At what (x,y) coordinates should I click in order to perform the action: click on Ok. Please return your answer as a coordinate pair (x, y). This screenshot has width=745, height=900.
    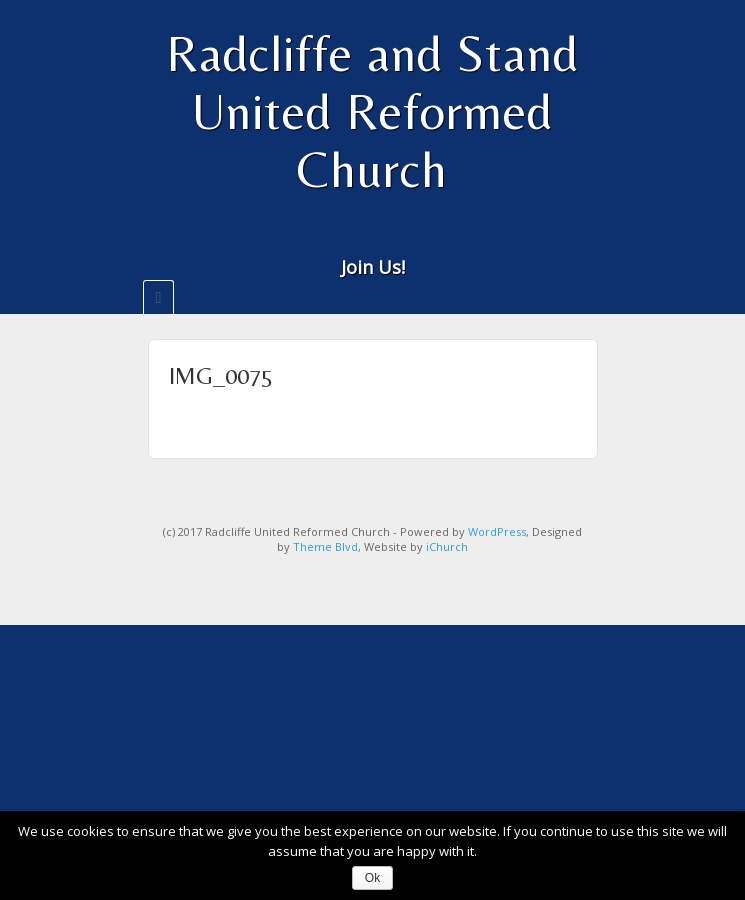
    Looking at the image, I should click on (372, 878).